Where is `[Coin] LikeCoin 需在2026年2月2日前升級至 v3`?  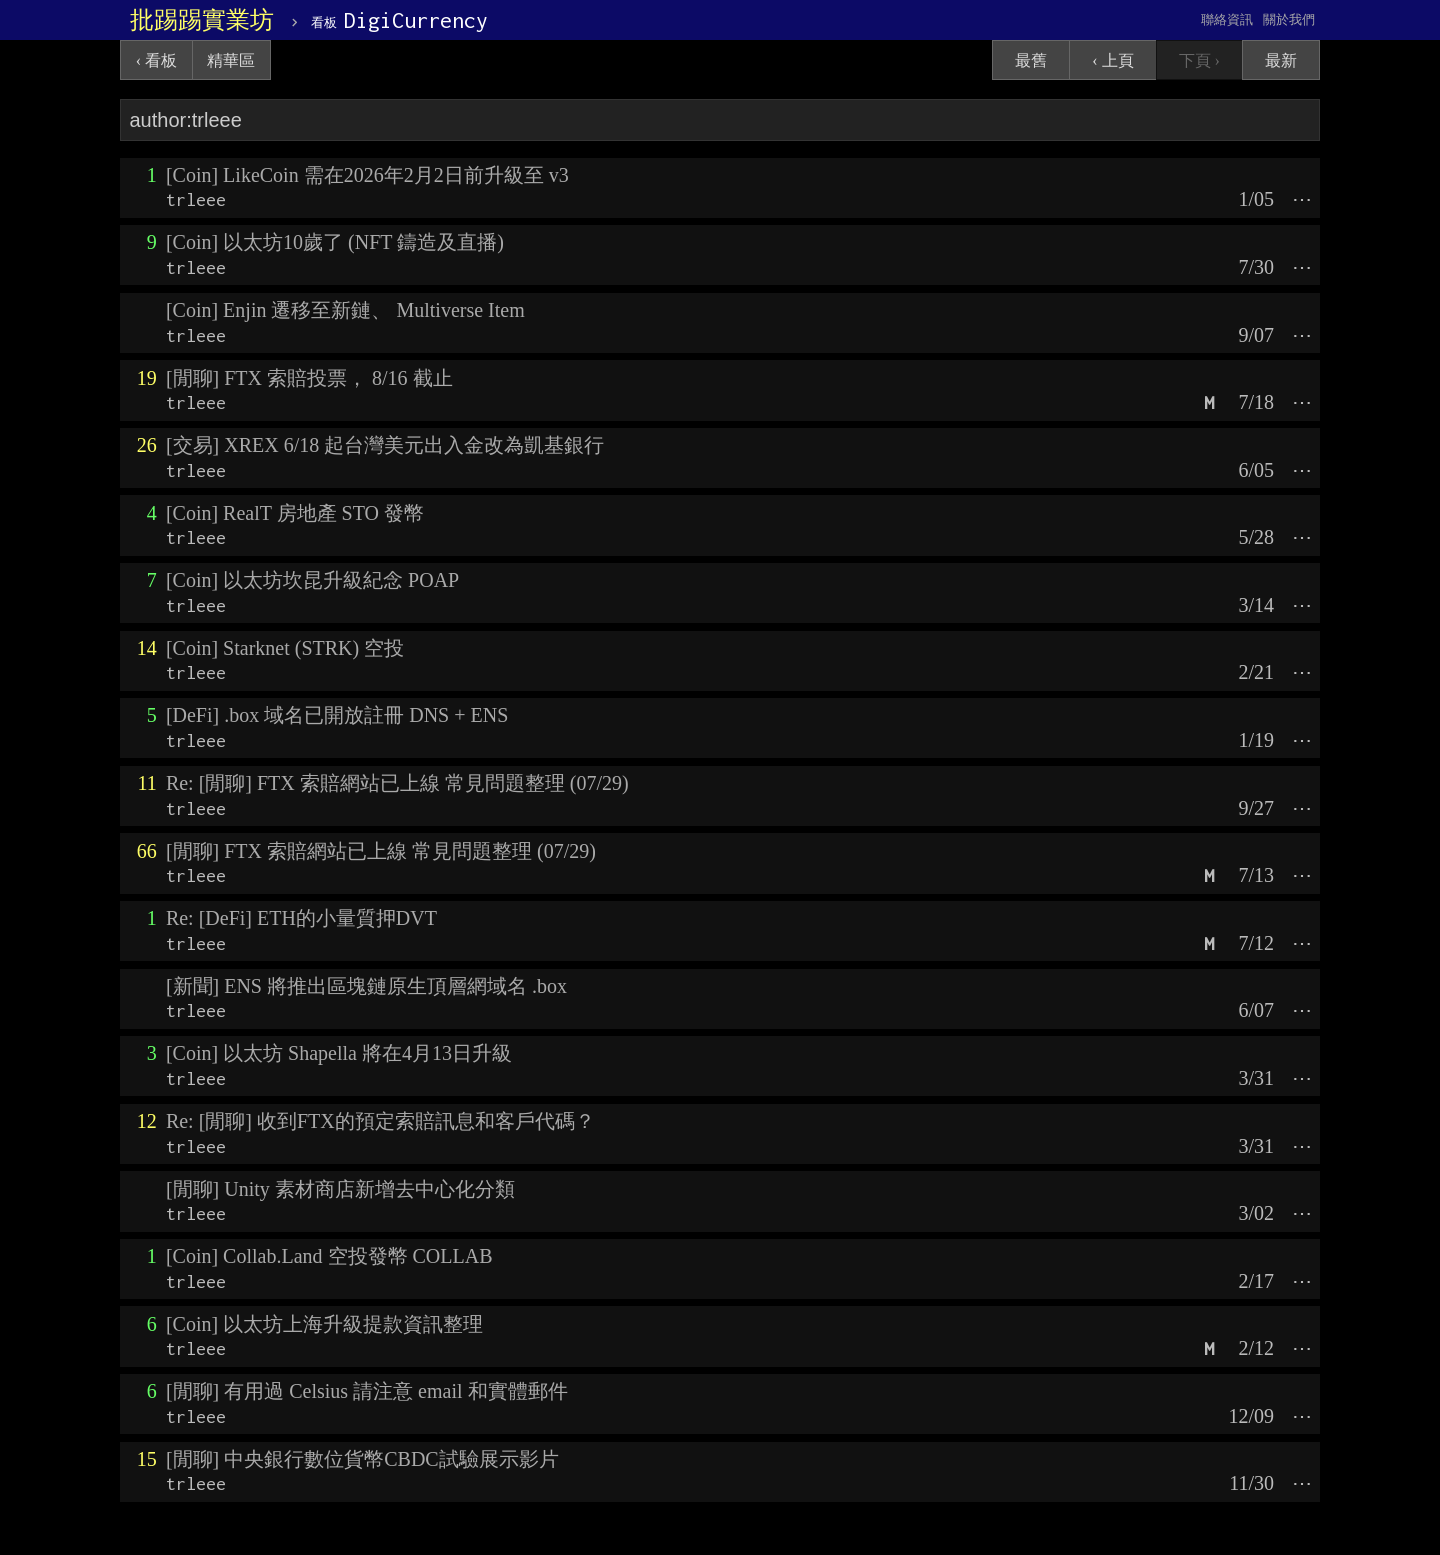
[Coin] LikeCoin 需在2026年2月2日前升級至 v3 is located at coordinates (367, 175).